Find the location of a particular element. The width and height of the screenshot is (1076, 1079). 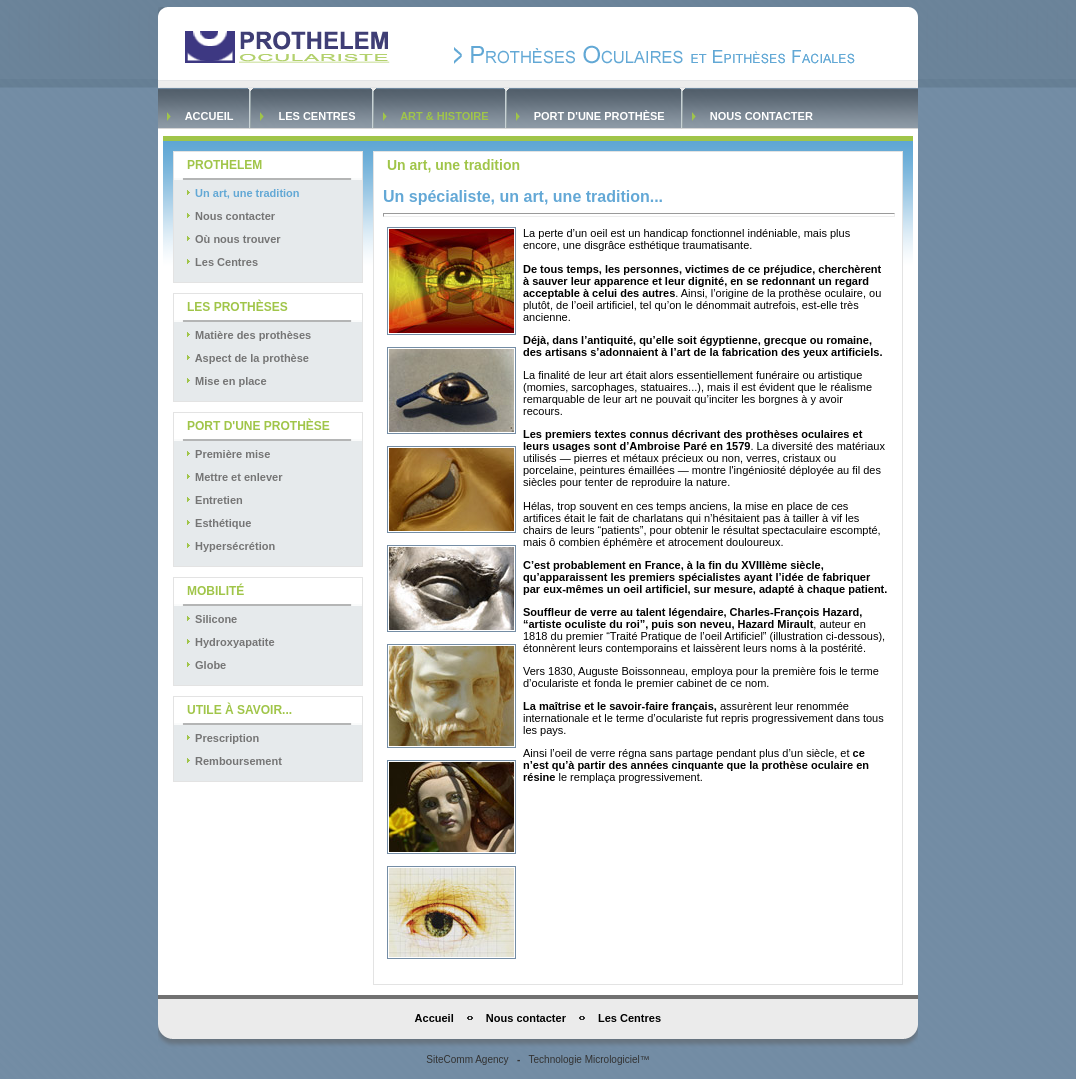

Les Centres is located at coordinates (316, 116).